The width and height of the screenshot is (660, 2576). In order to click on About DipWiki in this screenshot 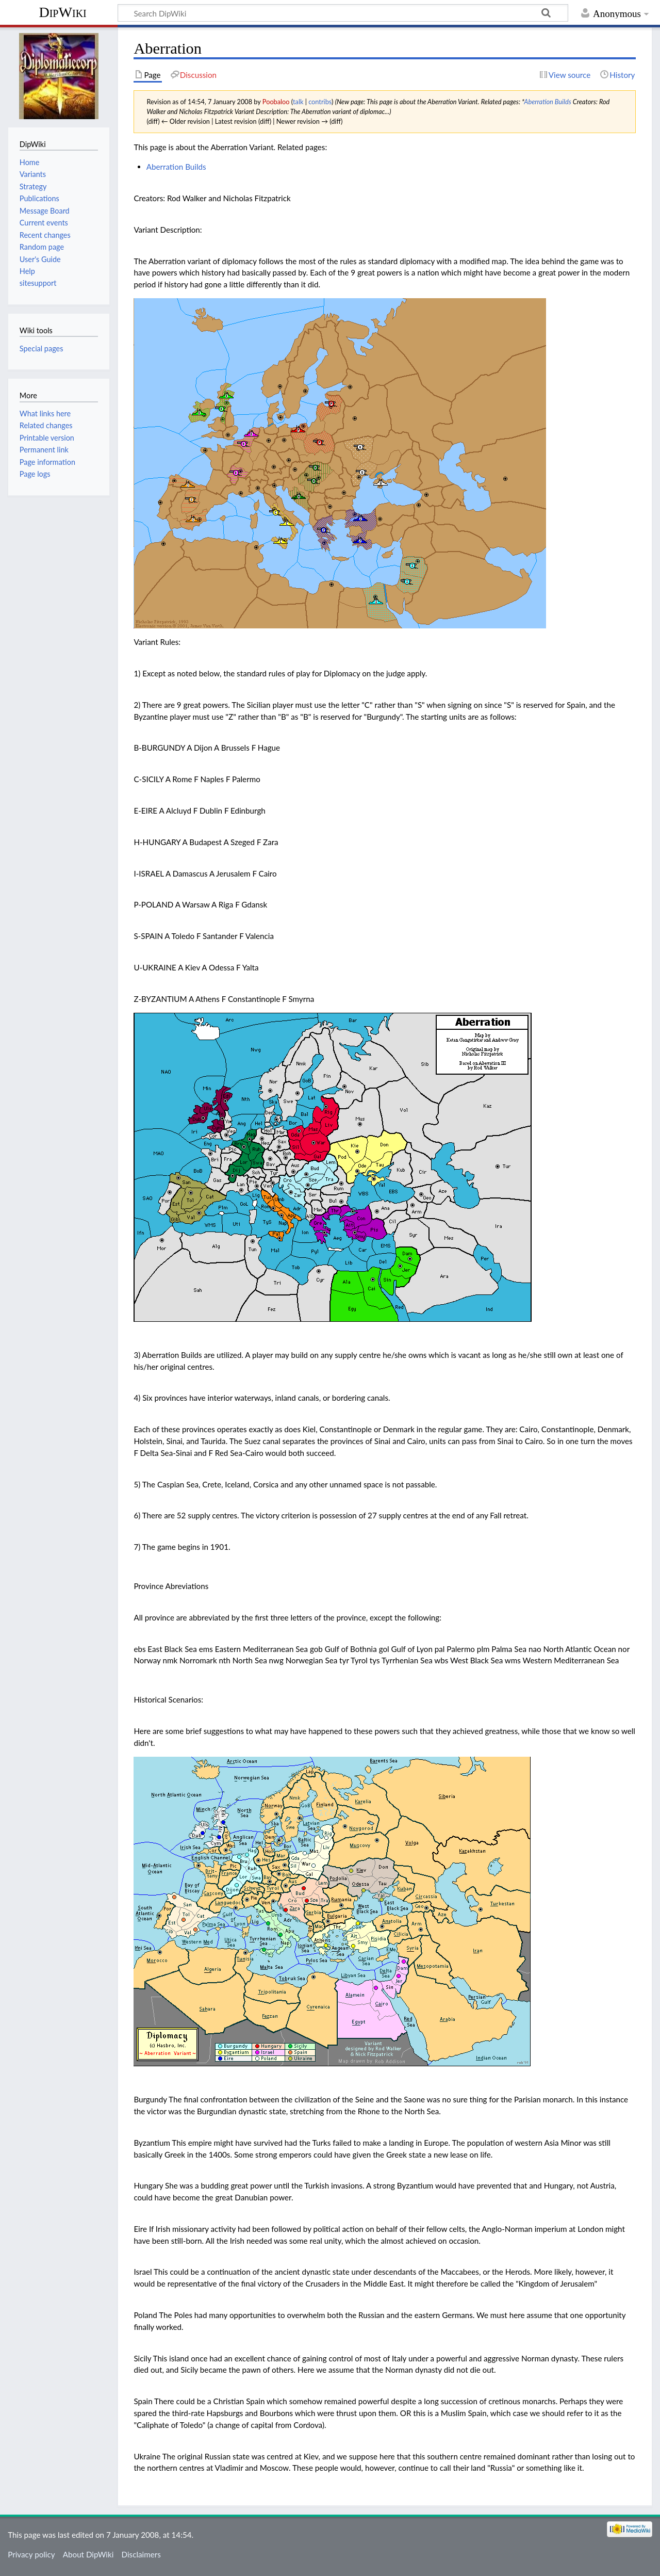, I will do `click(88, 2554)`.